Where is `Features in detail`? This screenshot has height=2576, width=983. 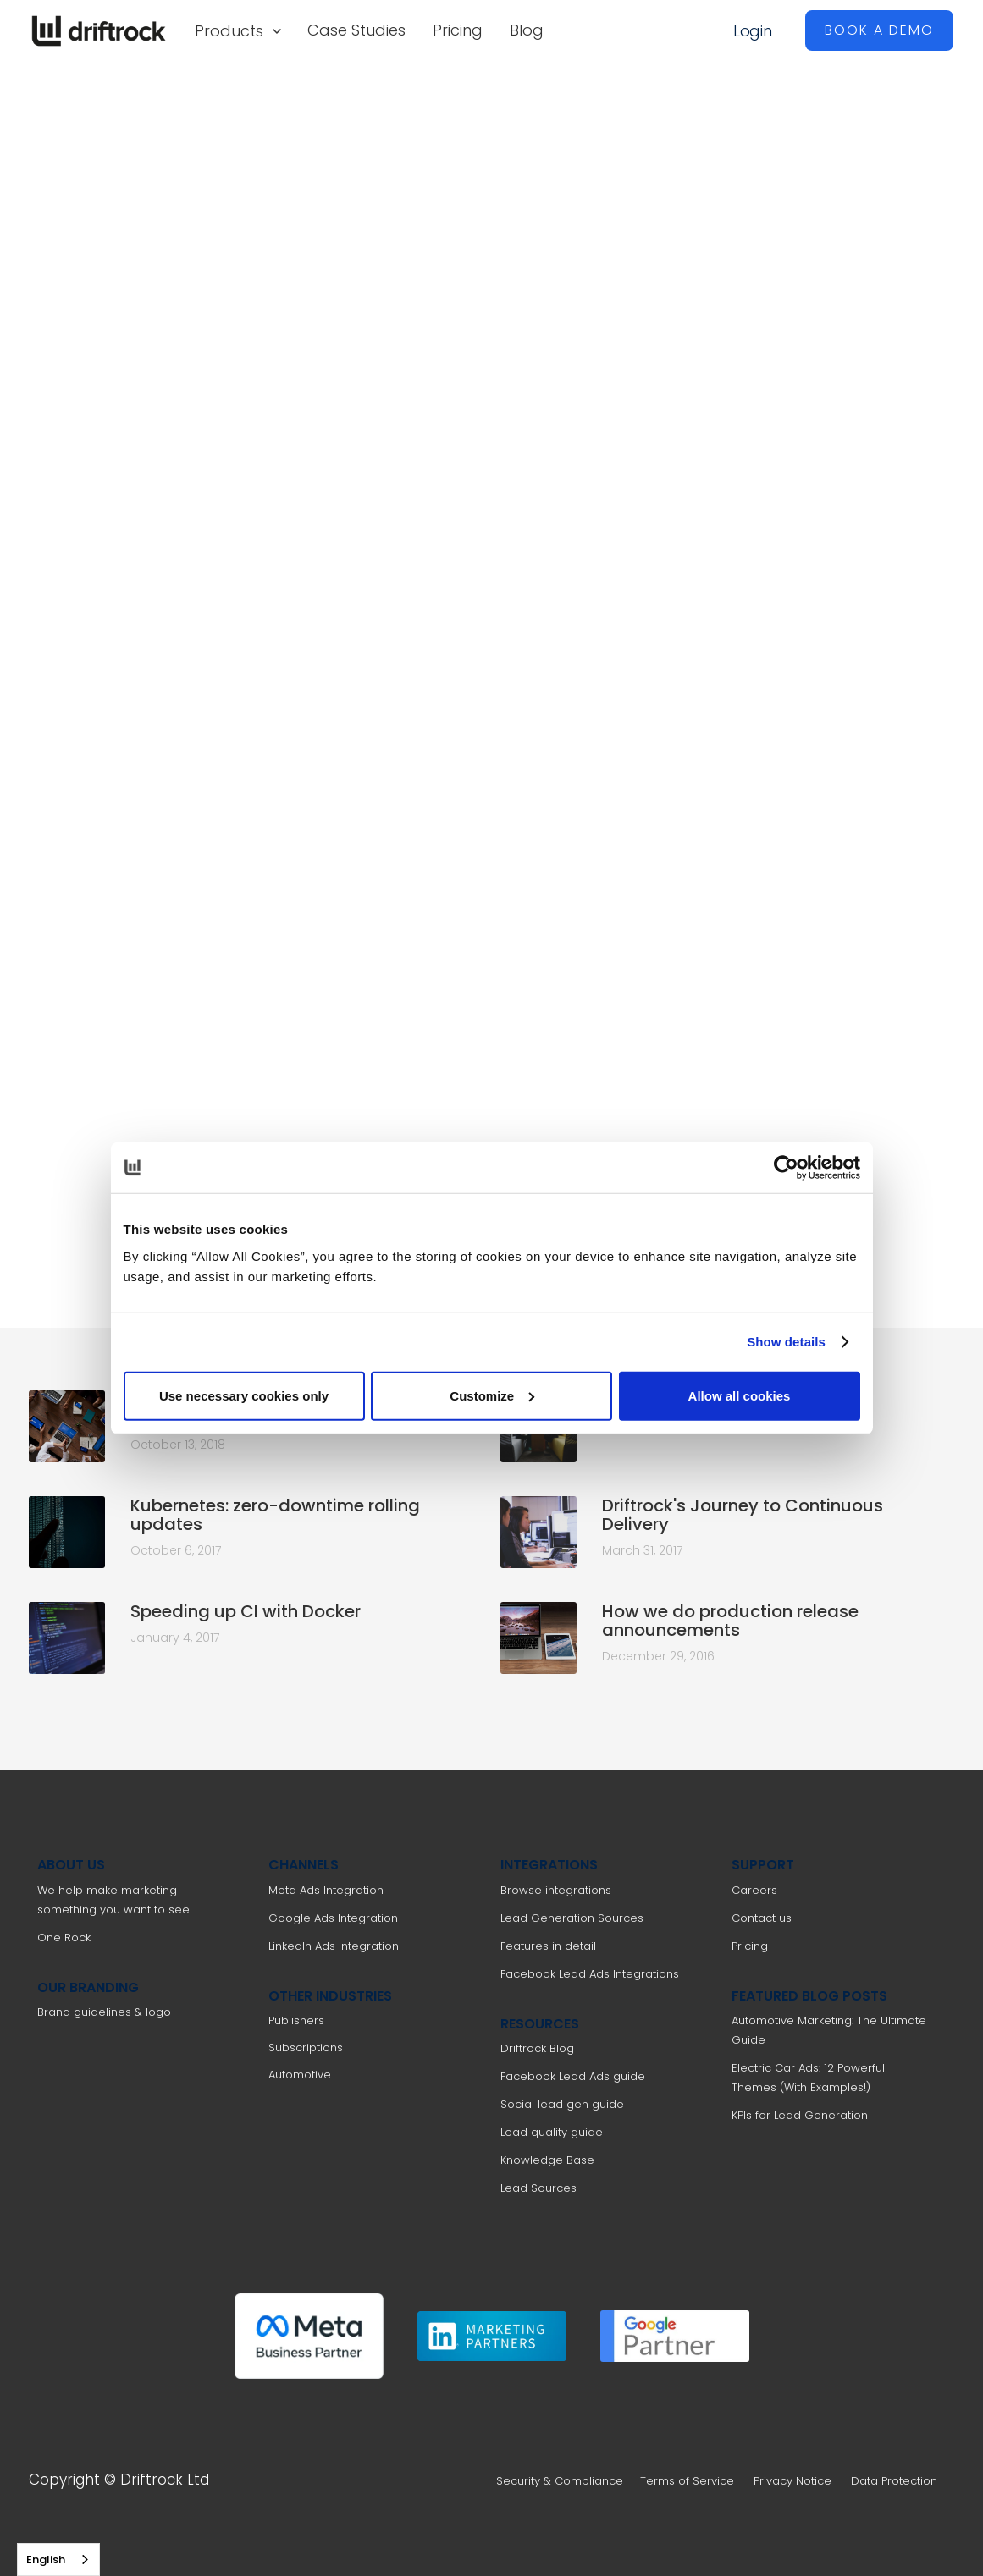
Features in detail is located at coordinates (548, 1946).